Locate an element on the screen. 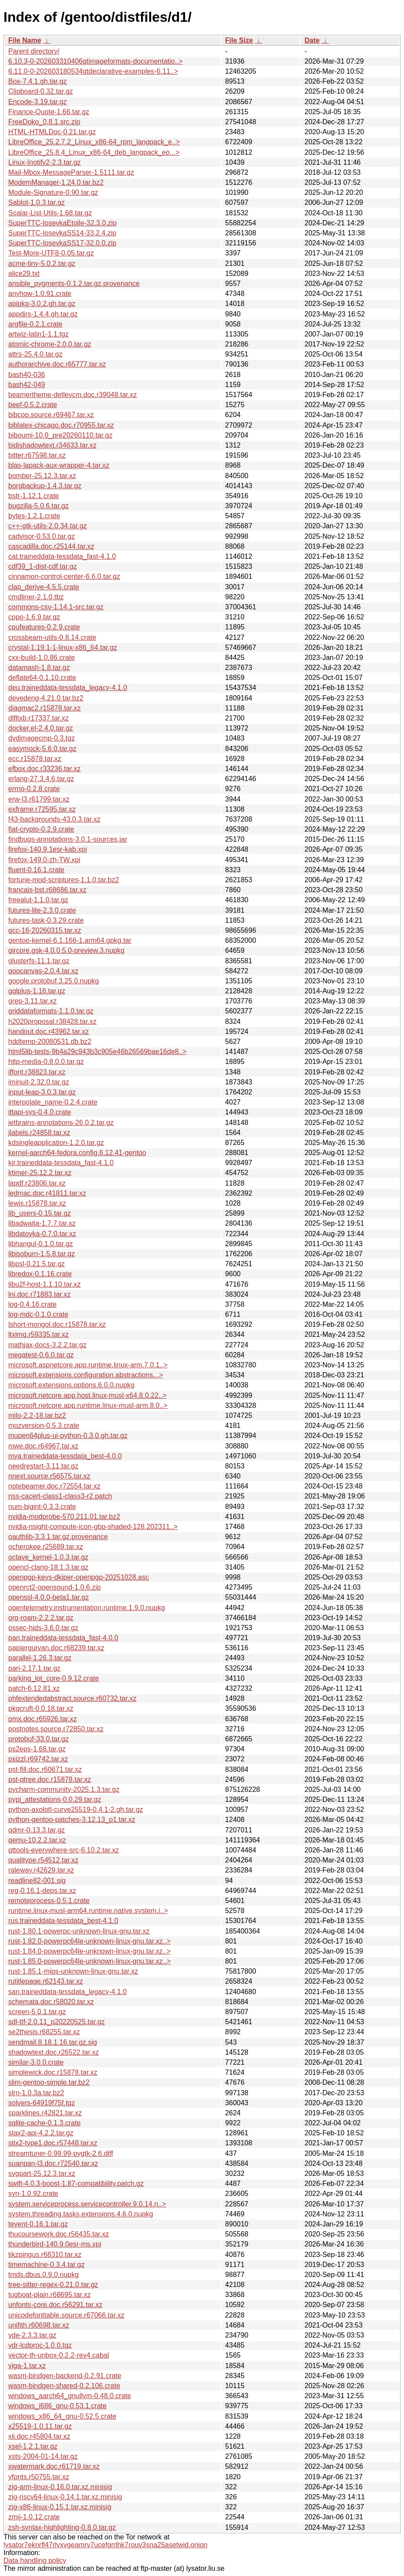  apipkg-3.0.2.gh.tar.gz is located at coordinates (41, 303).